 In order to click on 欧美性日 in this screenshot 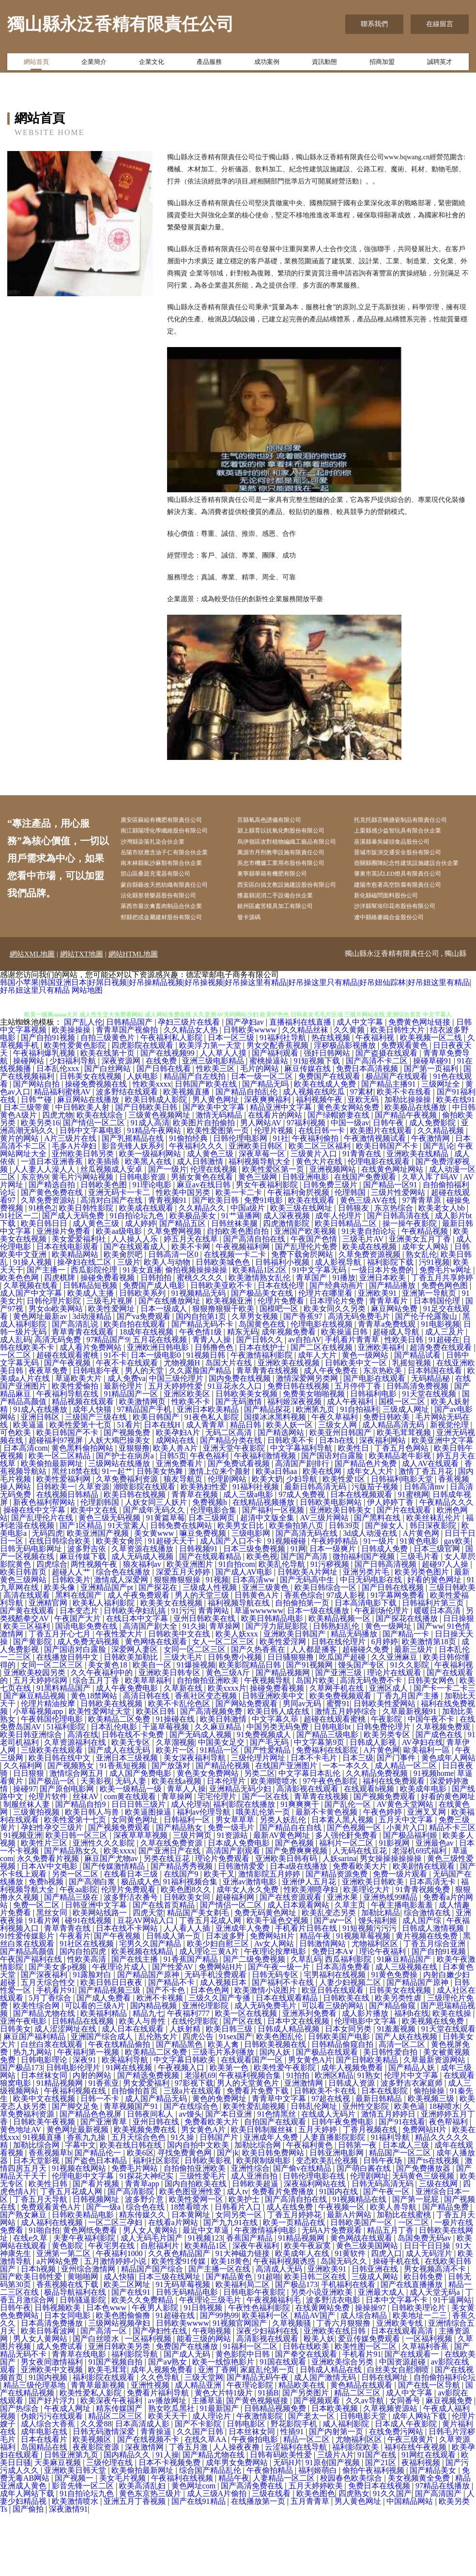, I will do `click(354, 1511)`.